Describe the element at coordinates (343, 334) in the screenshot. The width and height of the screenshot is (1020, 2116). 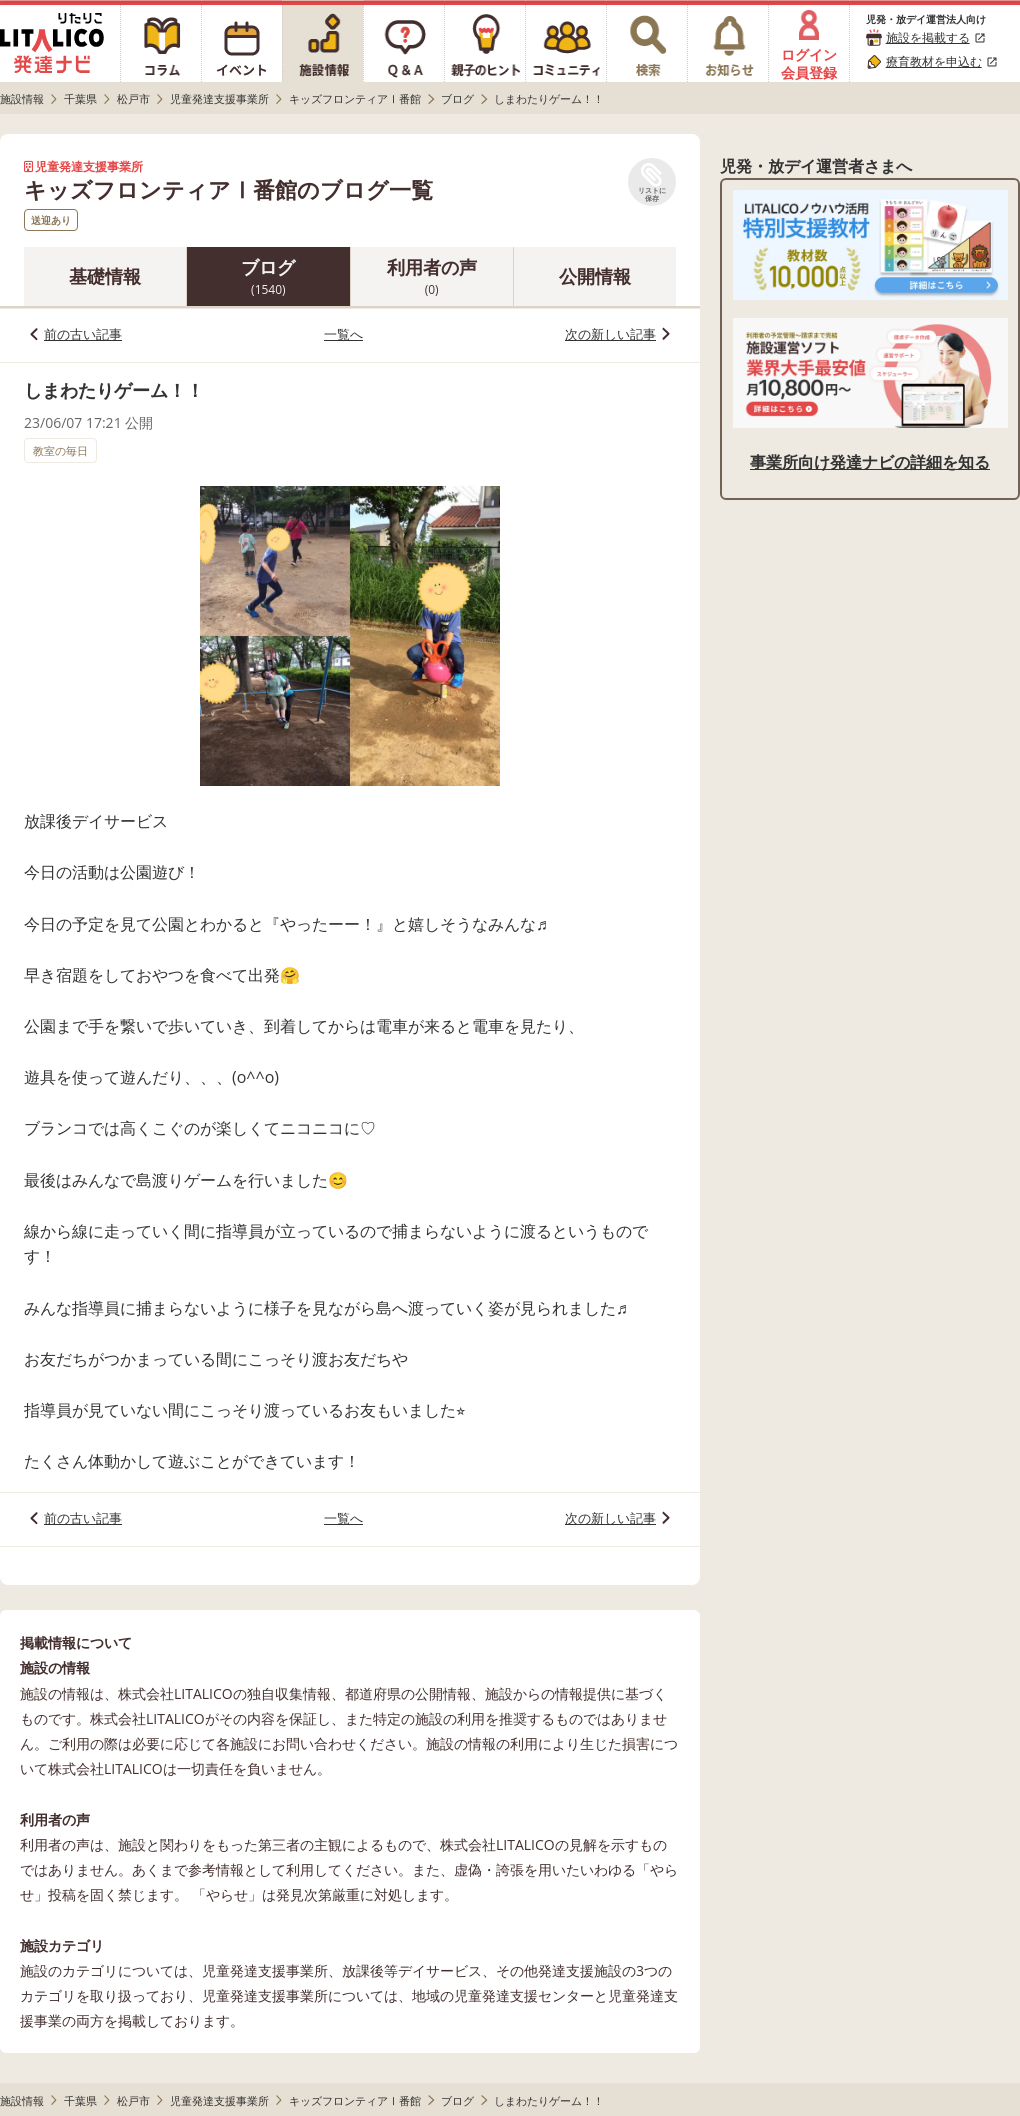
I see `一覧へ` at that location.